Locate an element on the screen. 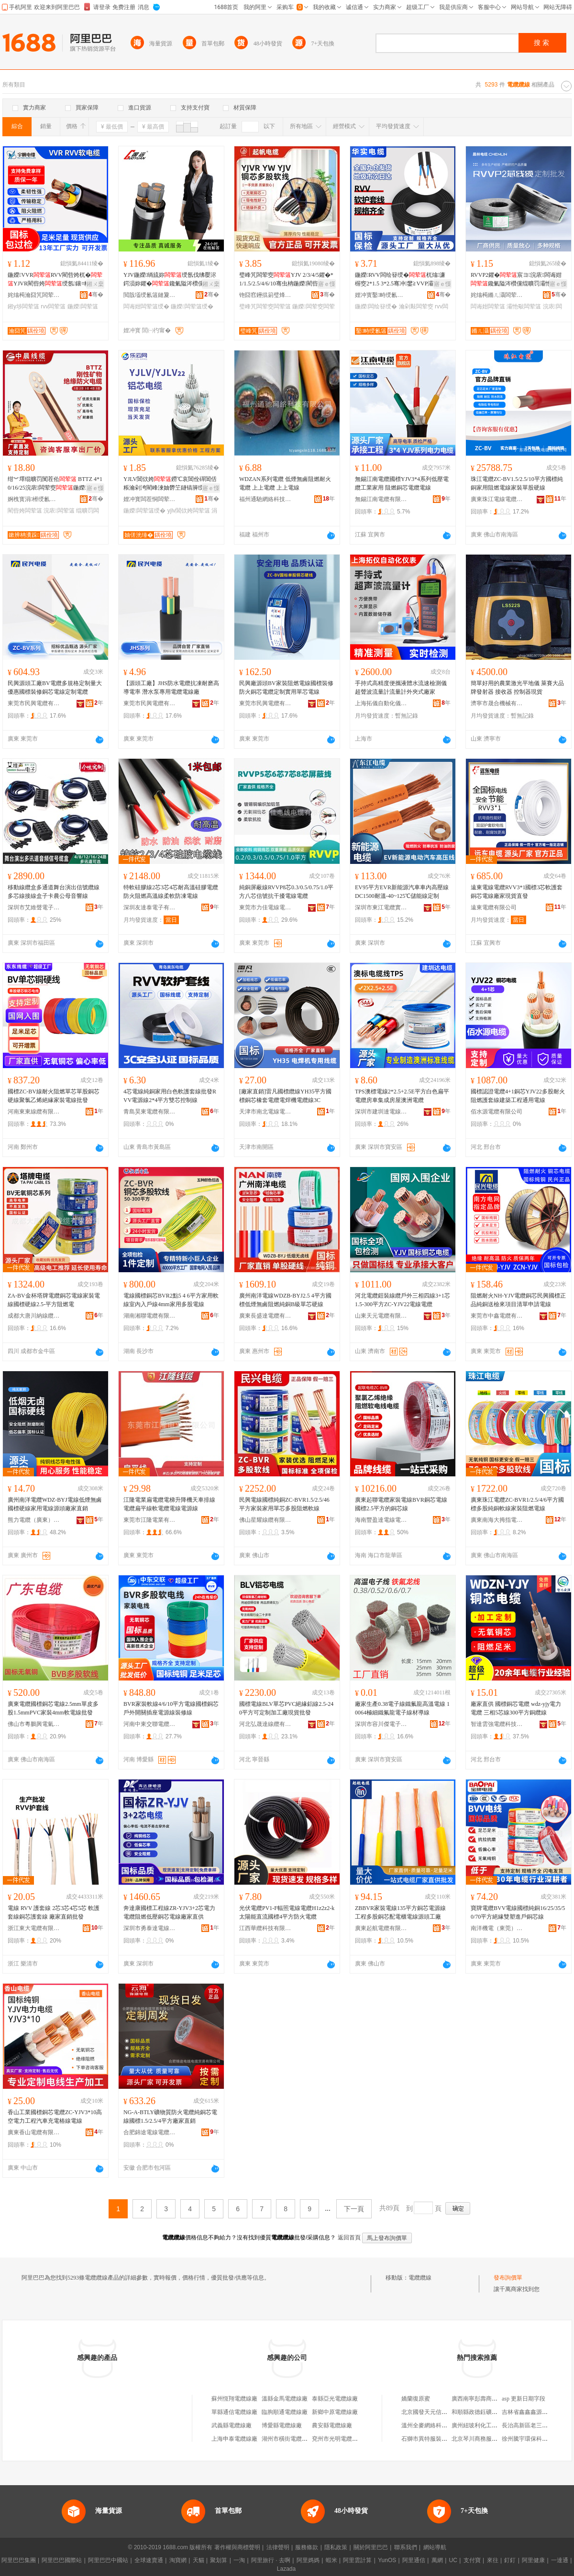 The image size is (574, 2576). asp 更新日期字段 is located at coordinates (523, 2398).